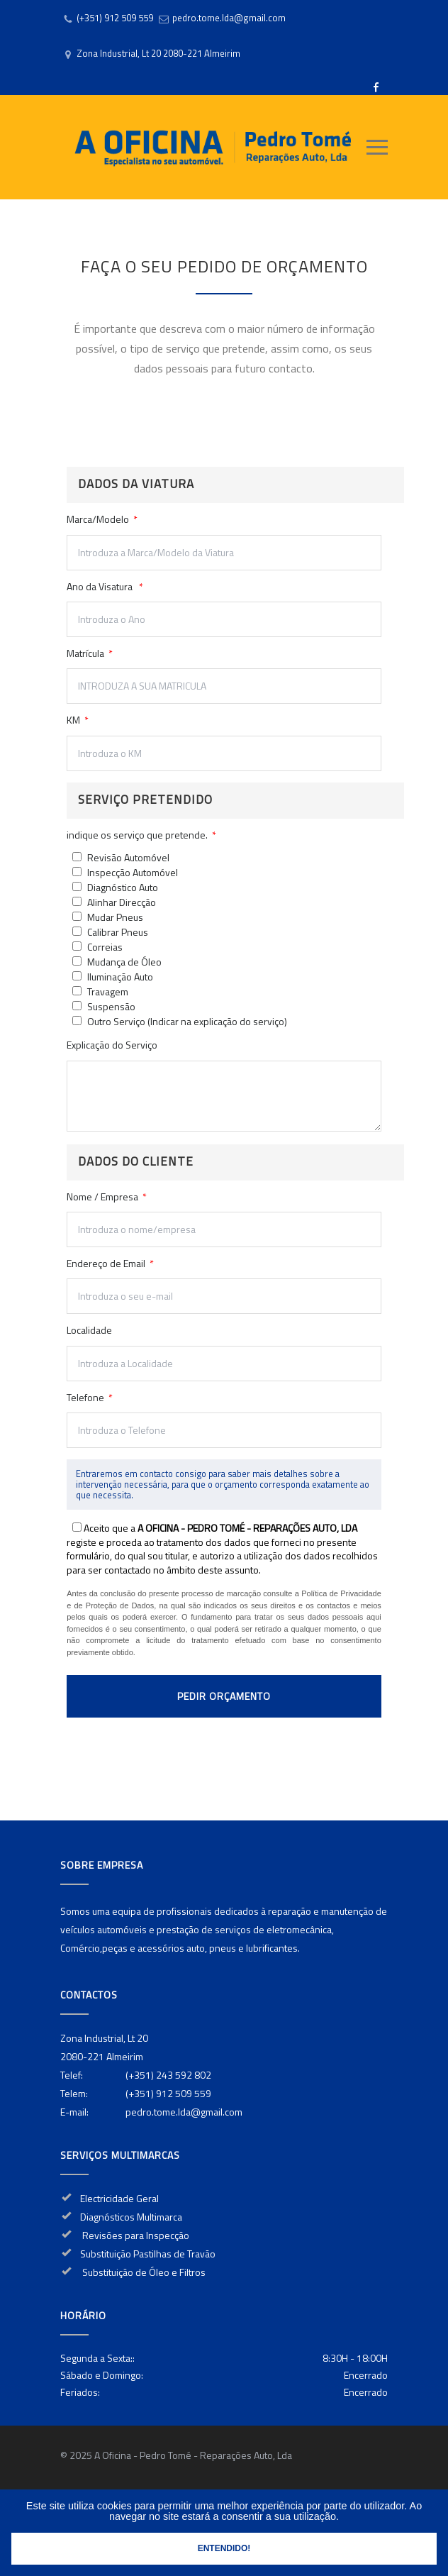 This screenshot has width=448, height=2576. What do you see at coordinates (224, 541) in the screenshot?
I see `Marca/Modelo` at bounding box center [224, 541].